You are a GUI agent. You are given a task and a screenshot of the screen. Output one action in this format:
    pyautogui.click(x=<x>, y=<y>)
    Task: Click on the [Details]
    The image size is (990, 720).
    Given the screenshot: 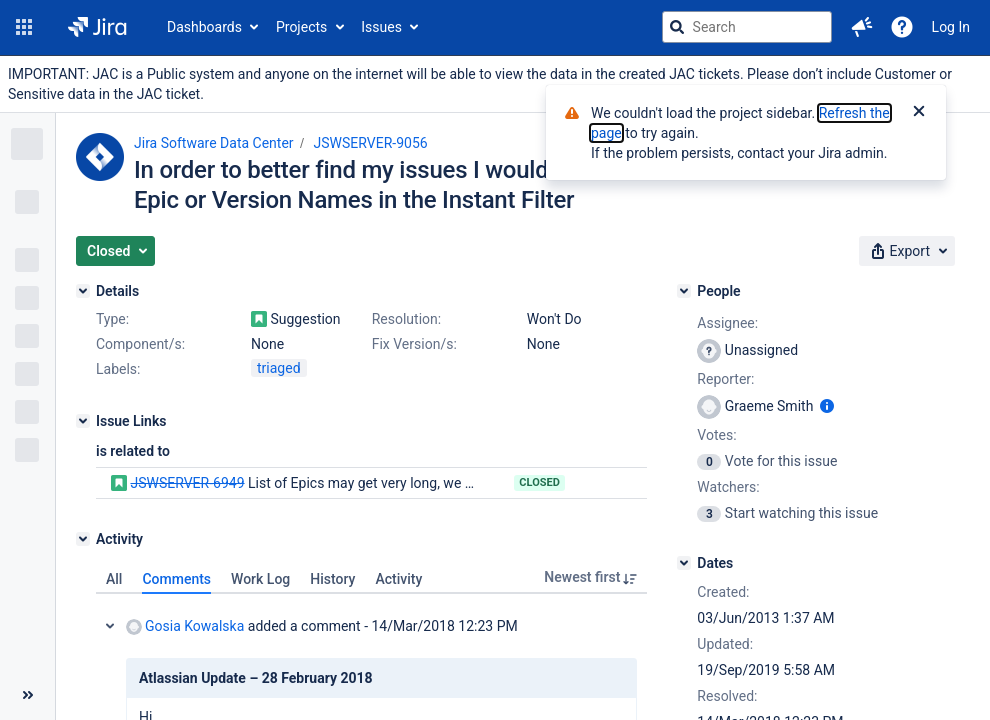 What is the action you would take?
    pyautogui.click(x=83, y=291)
    